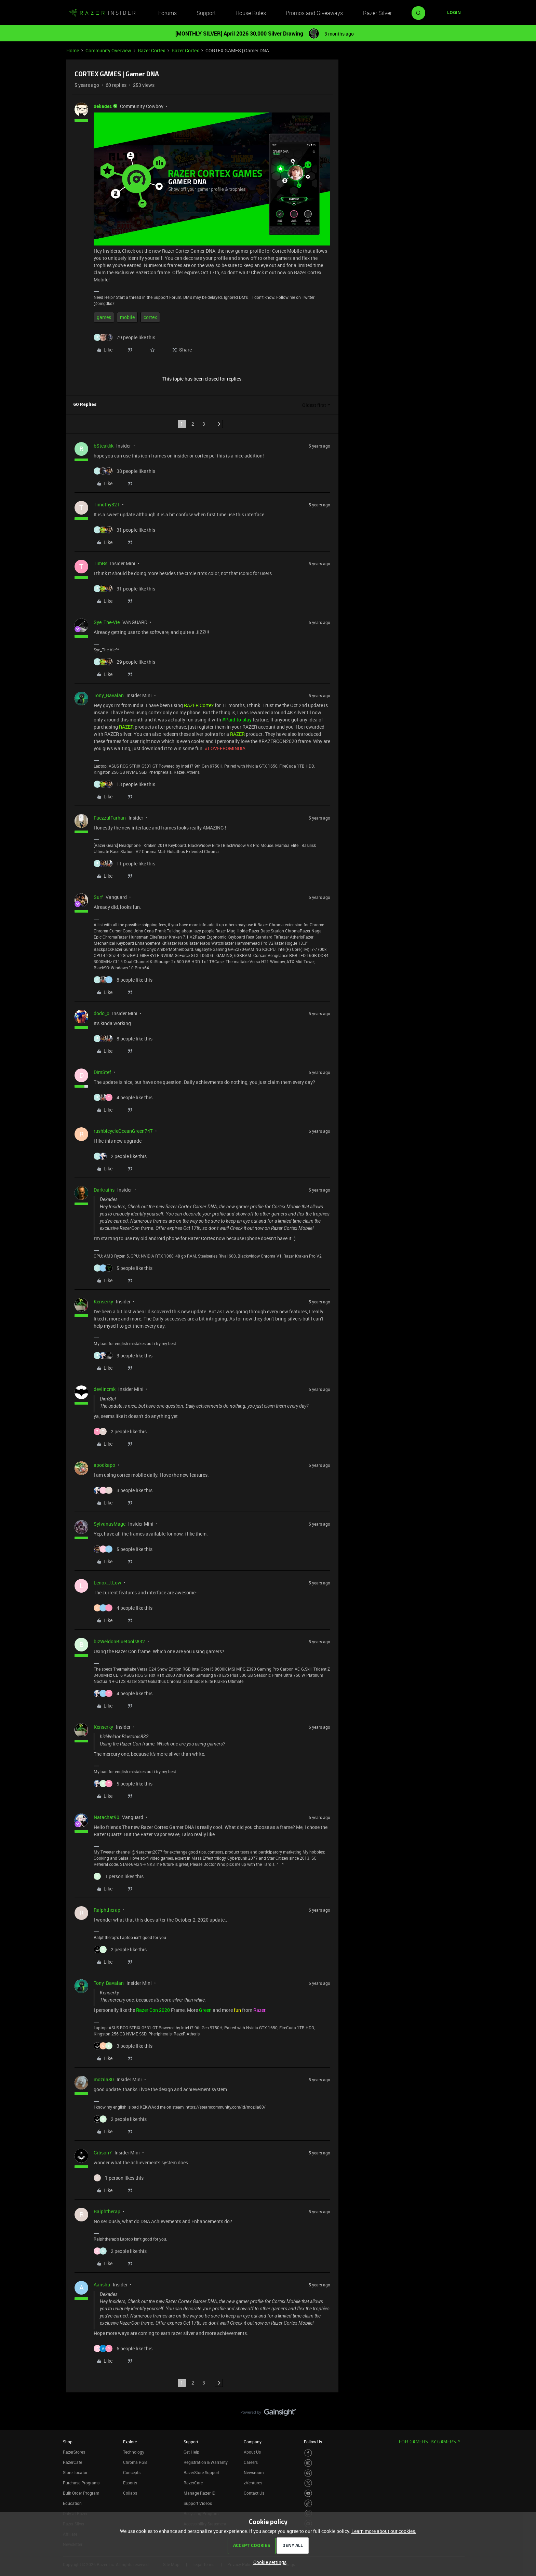 This screenshot has width=536, height=2576. What do you see at coordinates (103, 2152) in the screenshot?
I see `Gibson7` at bounding box center [103, 2152].